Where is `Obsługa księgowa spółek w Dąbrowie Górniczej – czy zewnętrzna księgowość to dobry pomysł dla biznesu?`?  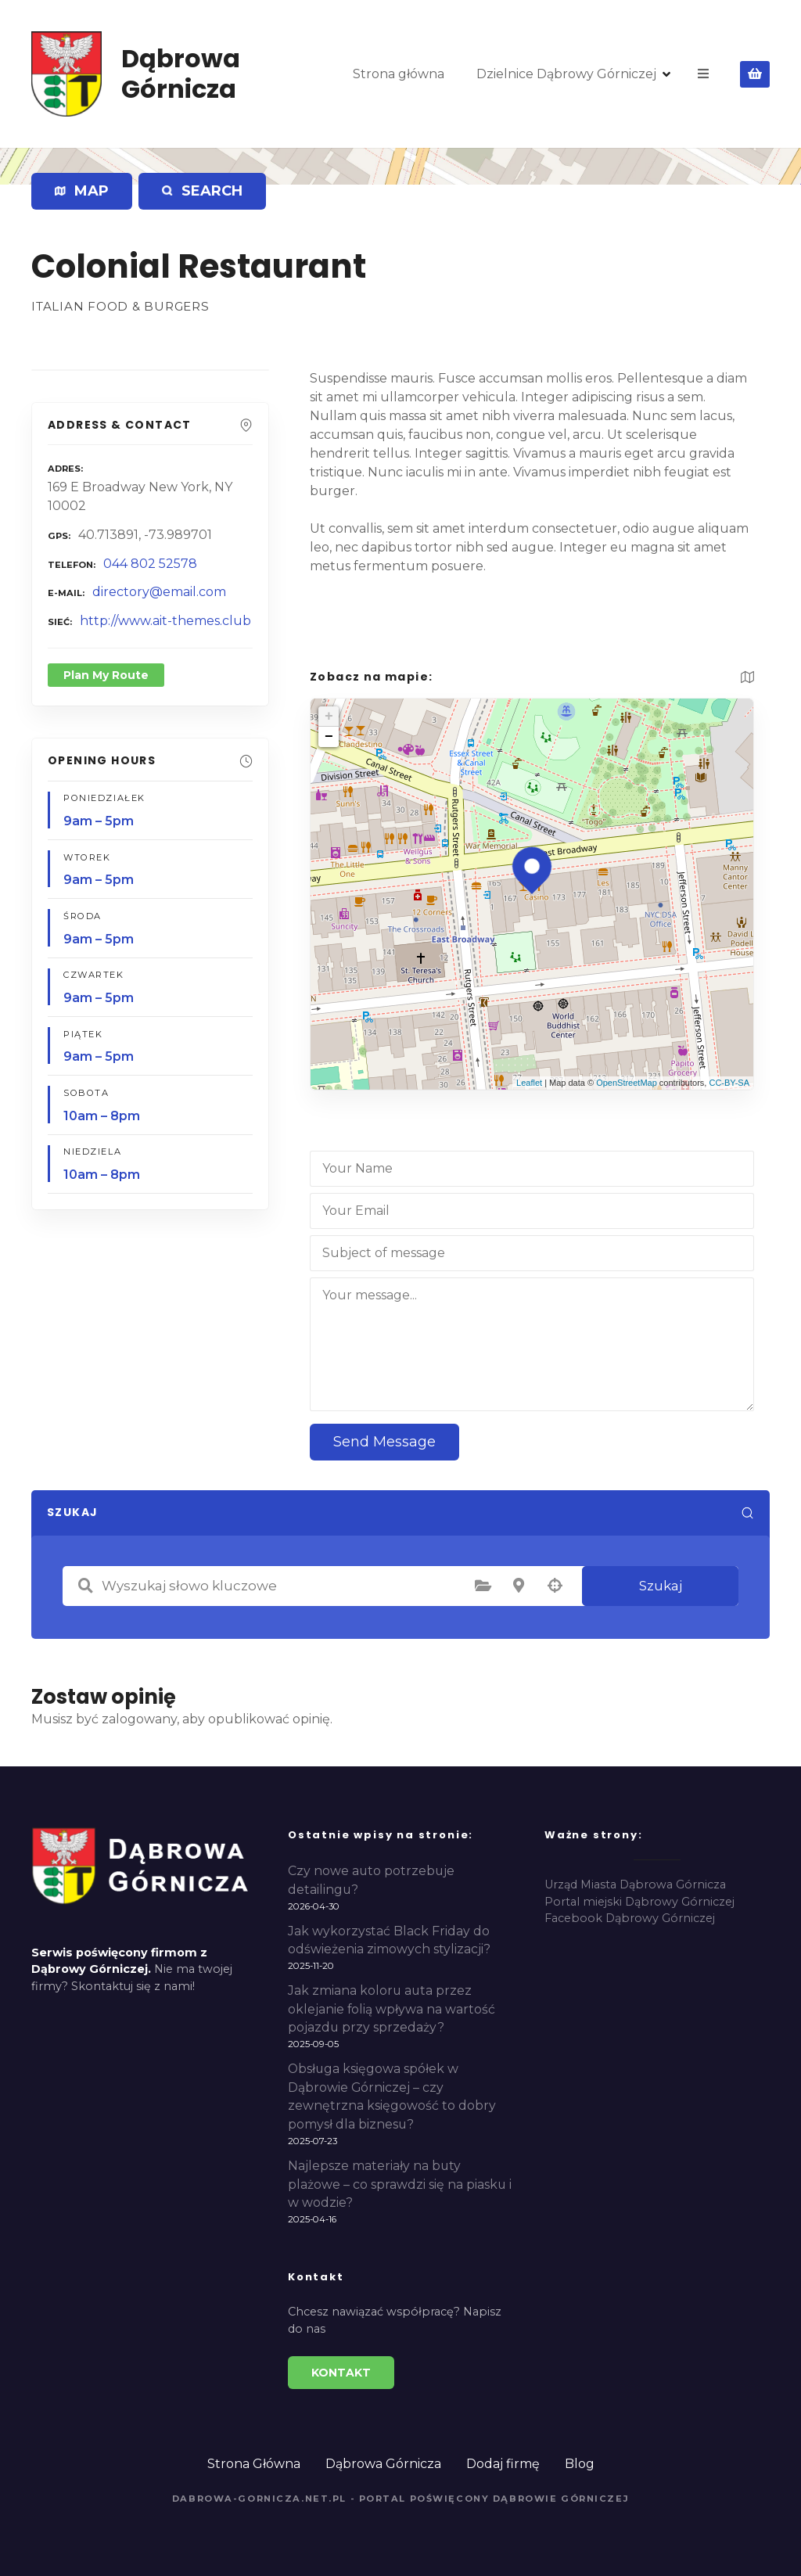 Obsługa księgowa spółek w Dąbrowie Górniczej – czy zewnętrzna księgowość to dobry pomysł dla biznesu? is located at coordinates (392, 2096).